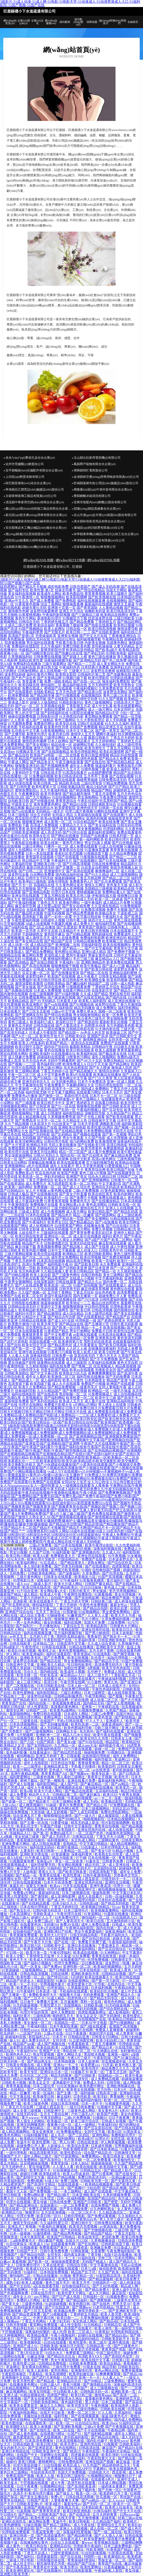  Describe the element at coordinates (122, 1289) in the screenshot. I see `黄色网址在线看` at that location.